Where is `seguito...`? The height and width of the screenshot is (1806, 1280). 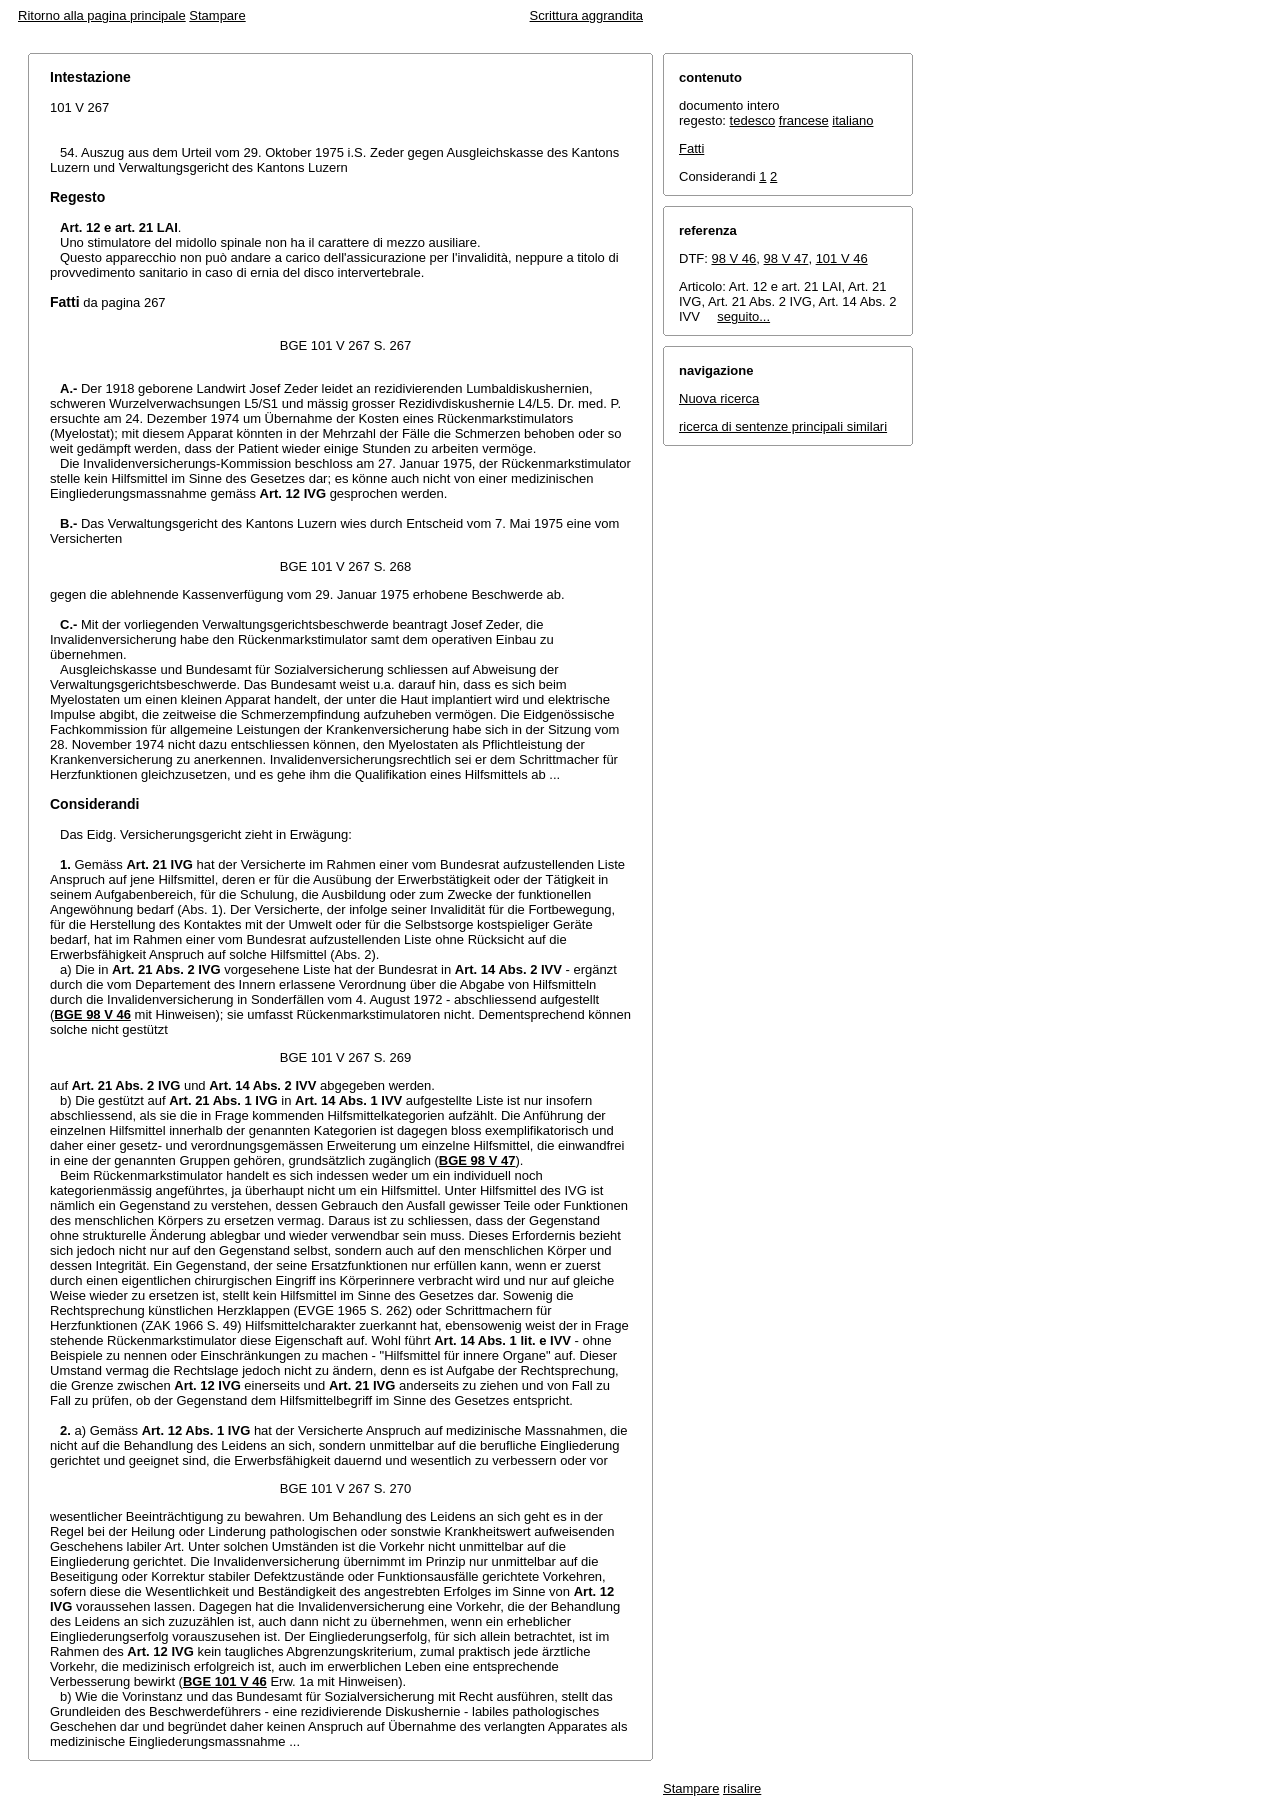 seguito... is located at coordinates (743, 316).